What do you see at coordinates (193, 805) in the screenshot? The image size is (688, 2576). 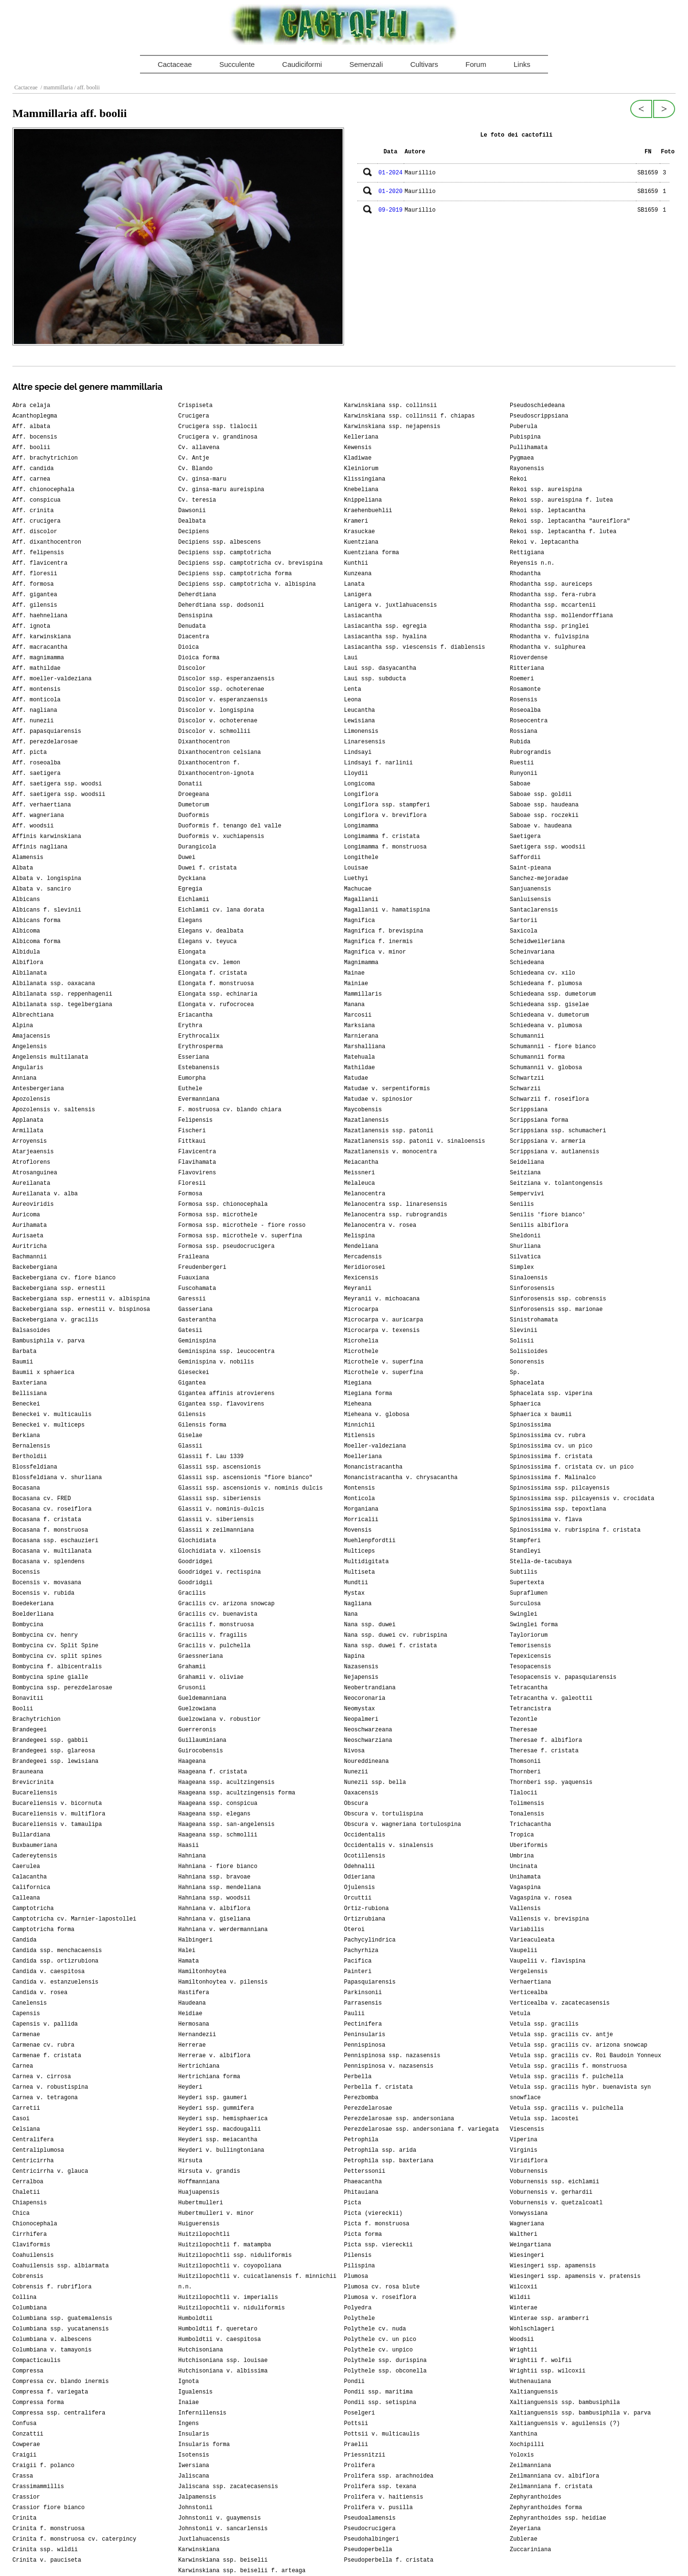 I see `Dumetorum` at bounding box center [193, 805].